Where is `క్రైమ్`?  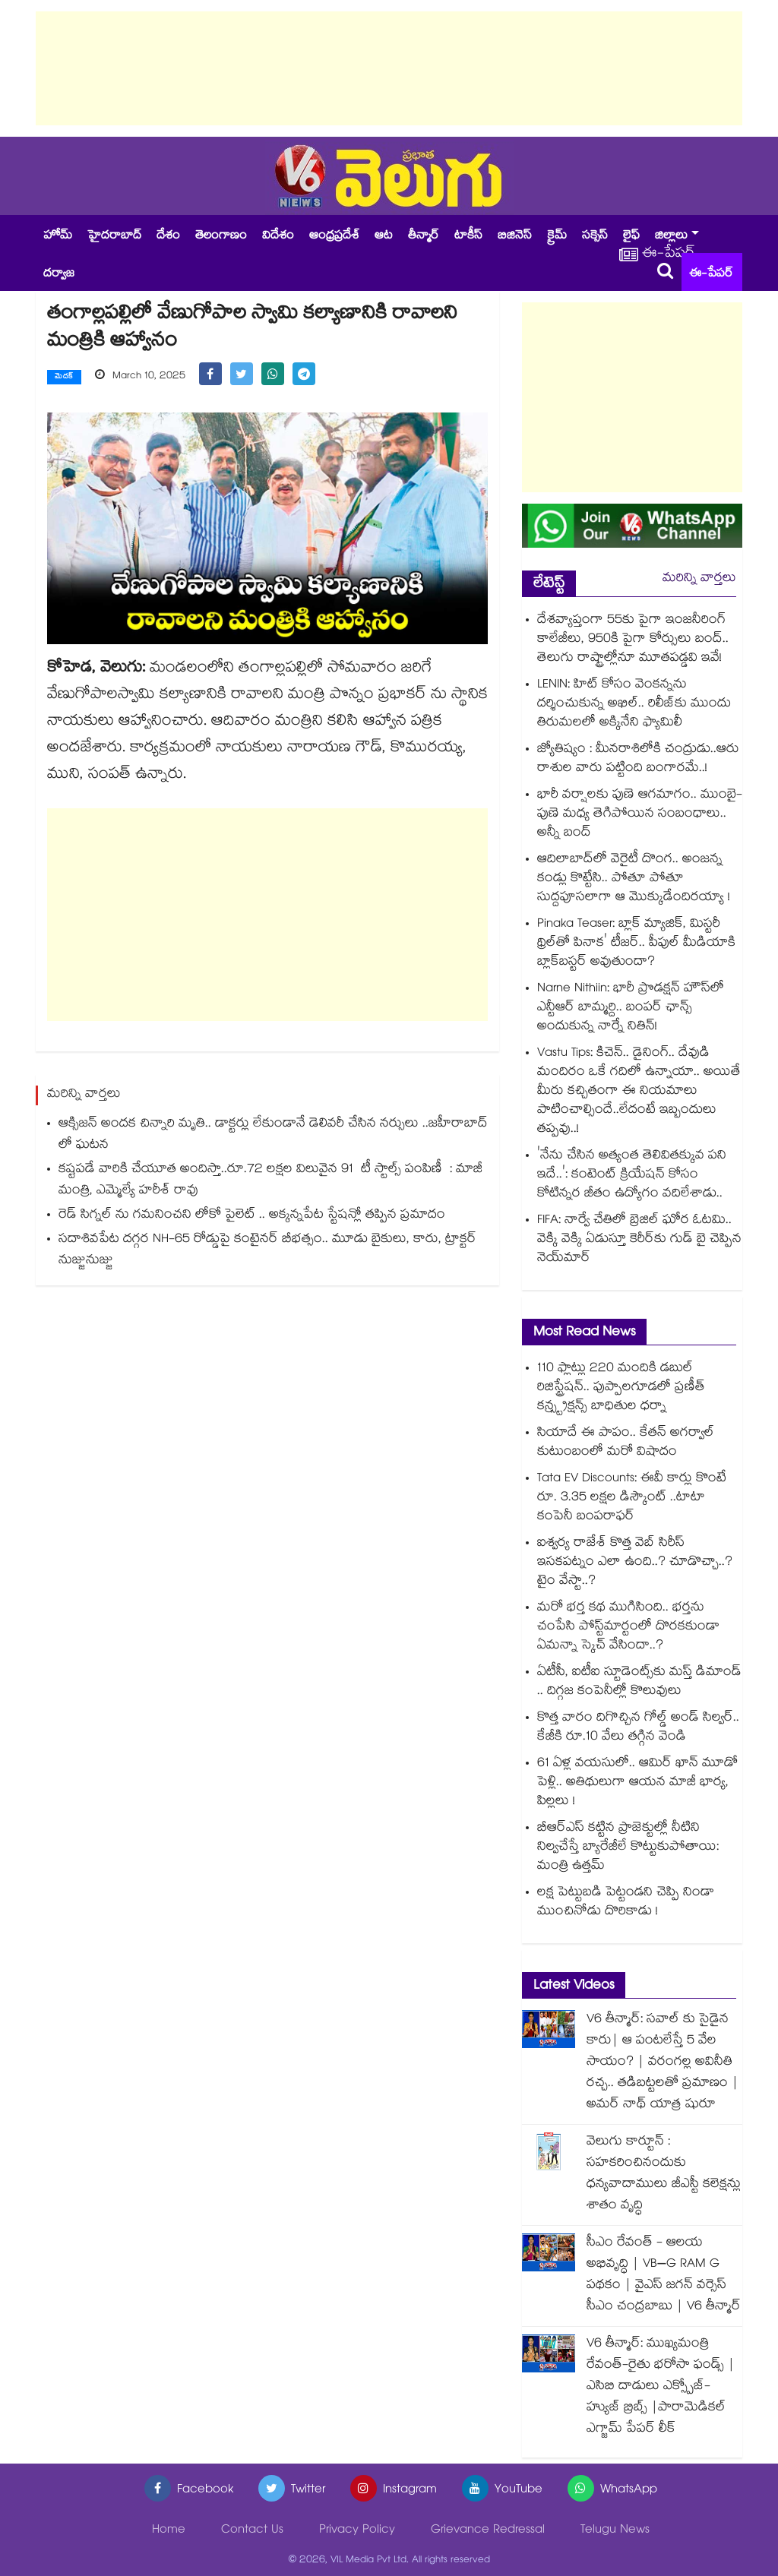 క్రైమ్ is located at coordinates (557, 236).